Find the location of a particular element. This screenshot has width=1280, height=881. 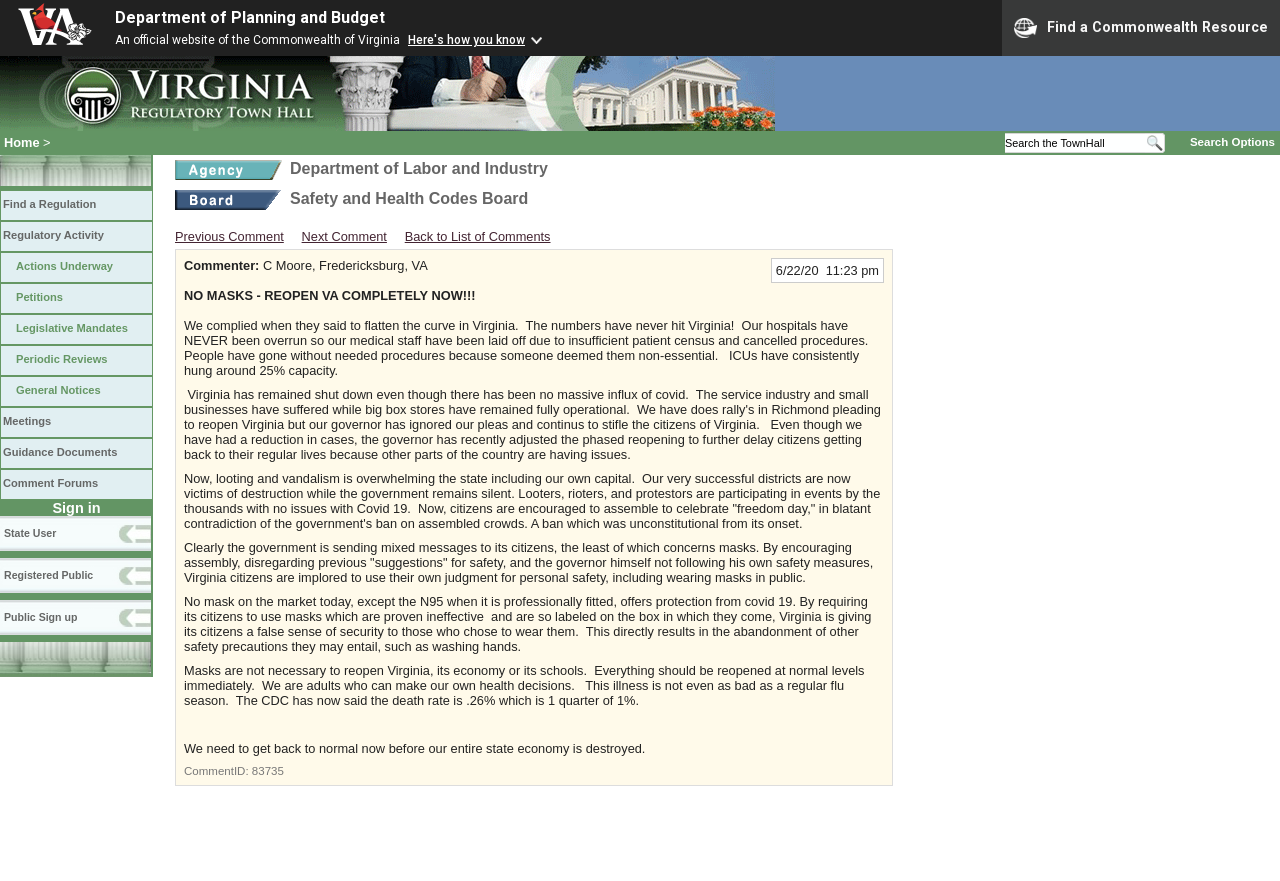

Guidance Documents is located at coordinates (60, 452).